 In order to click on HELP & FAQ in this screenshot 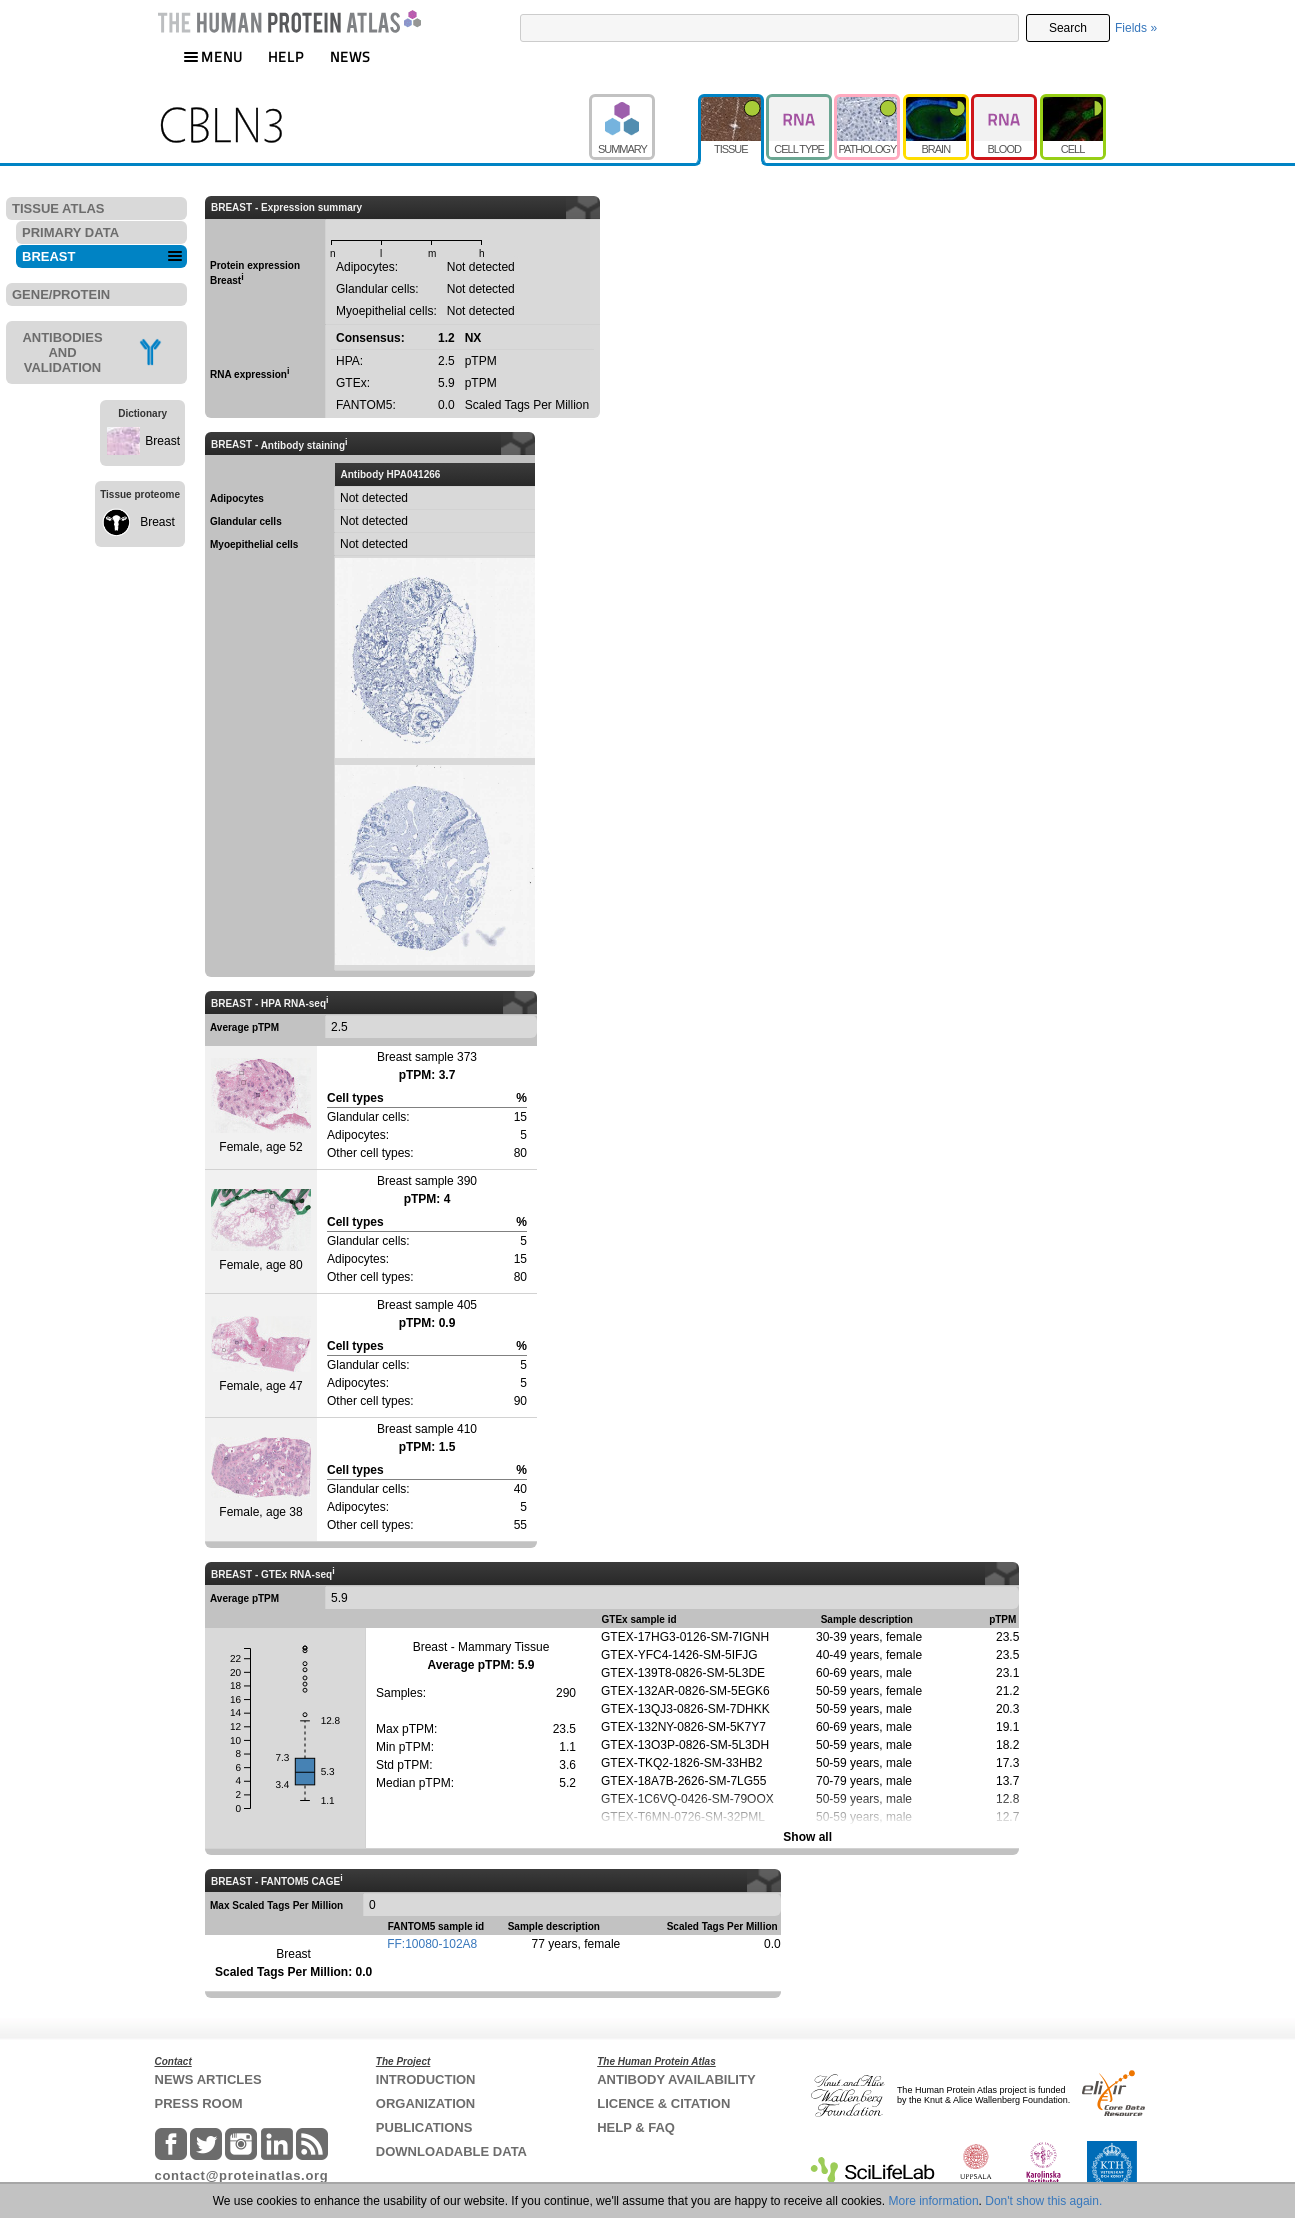, I will do `click(636, 2127)`.